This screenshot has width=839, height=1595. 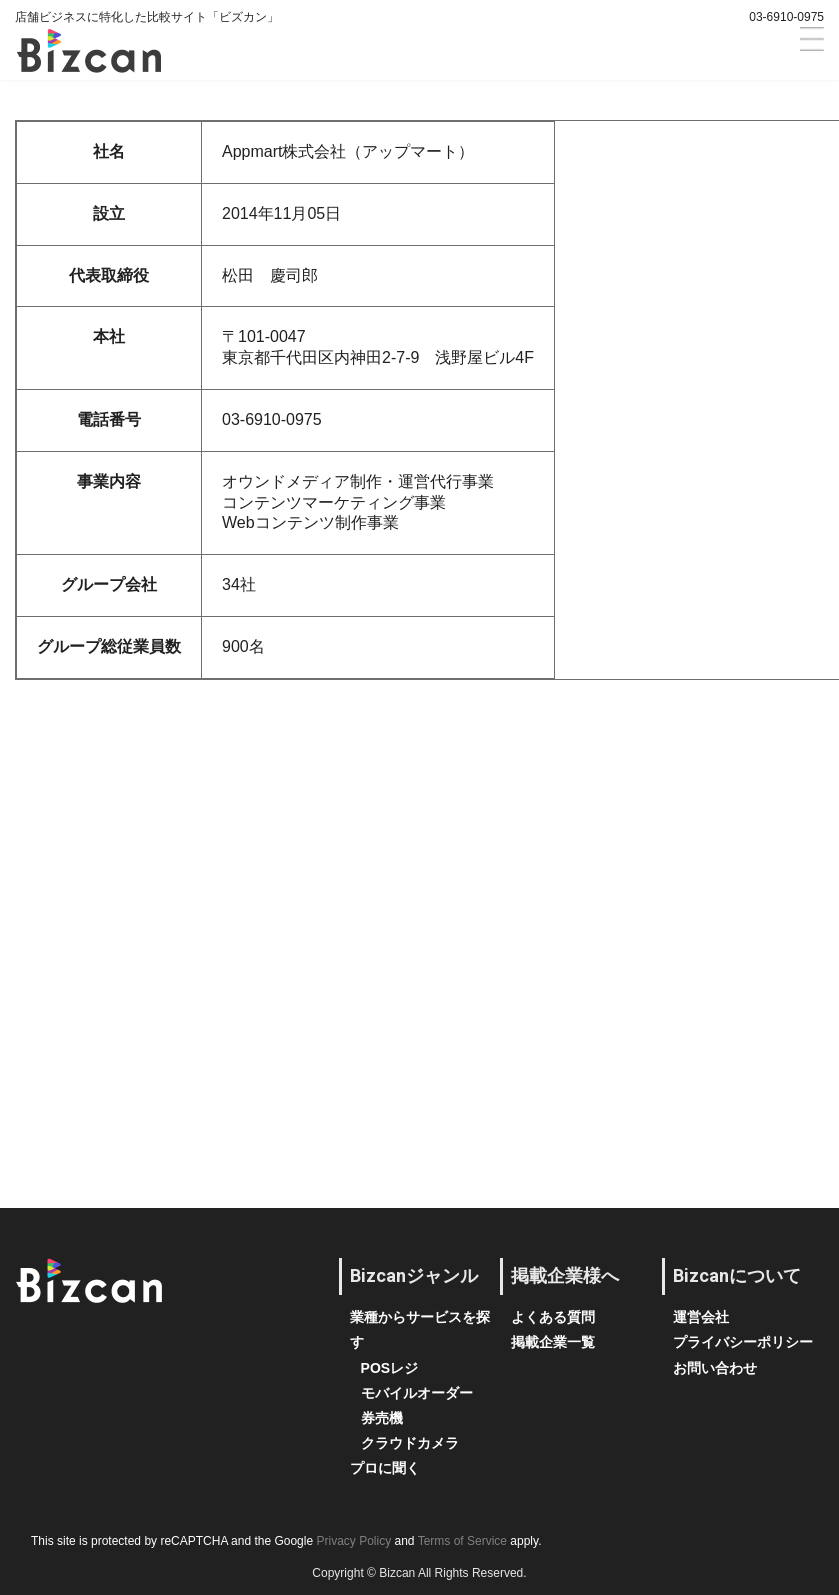 I want to click on モバイルオーダー, so click(x=417, y=1393).